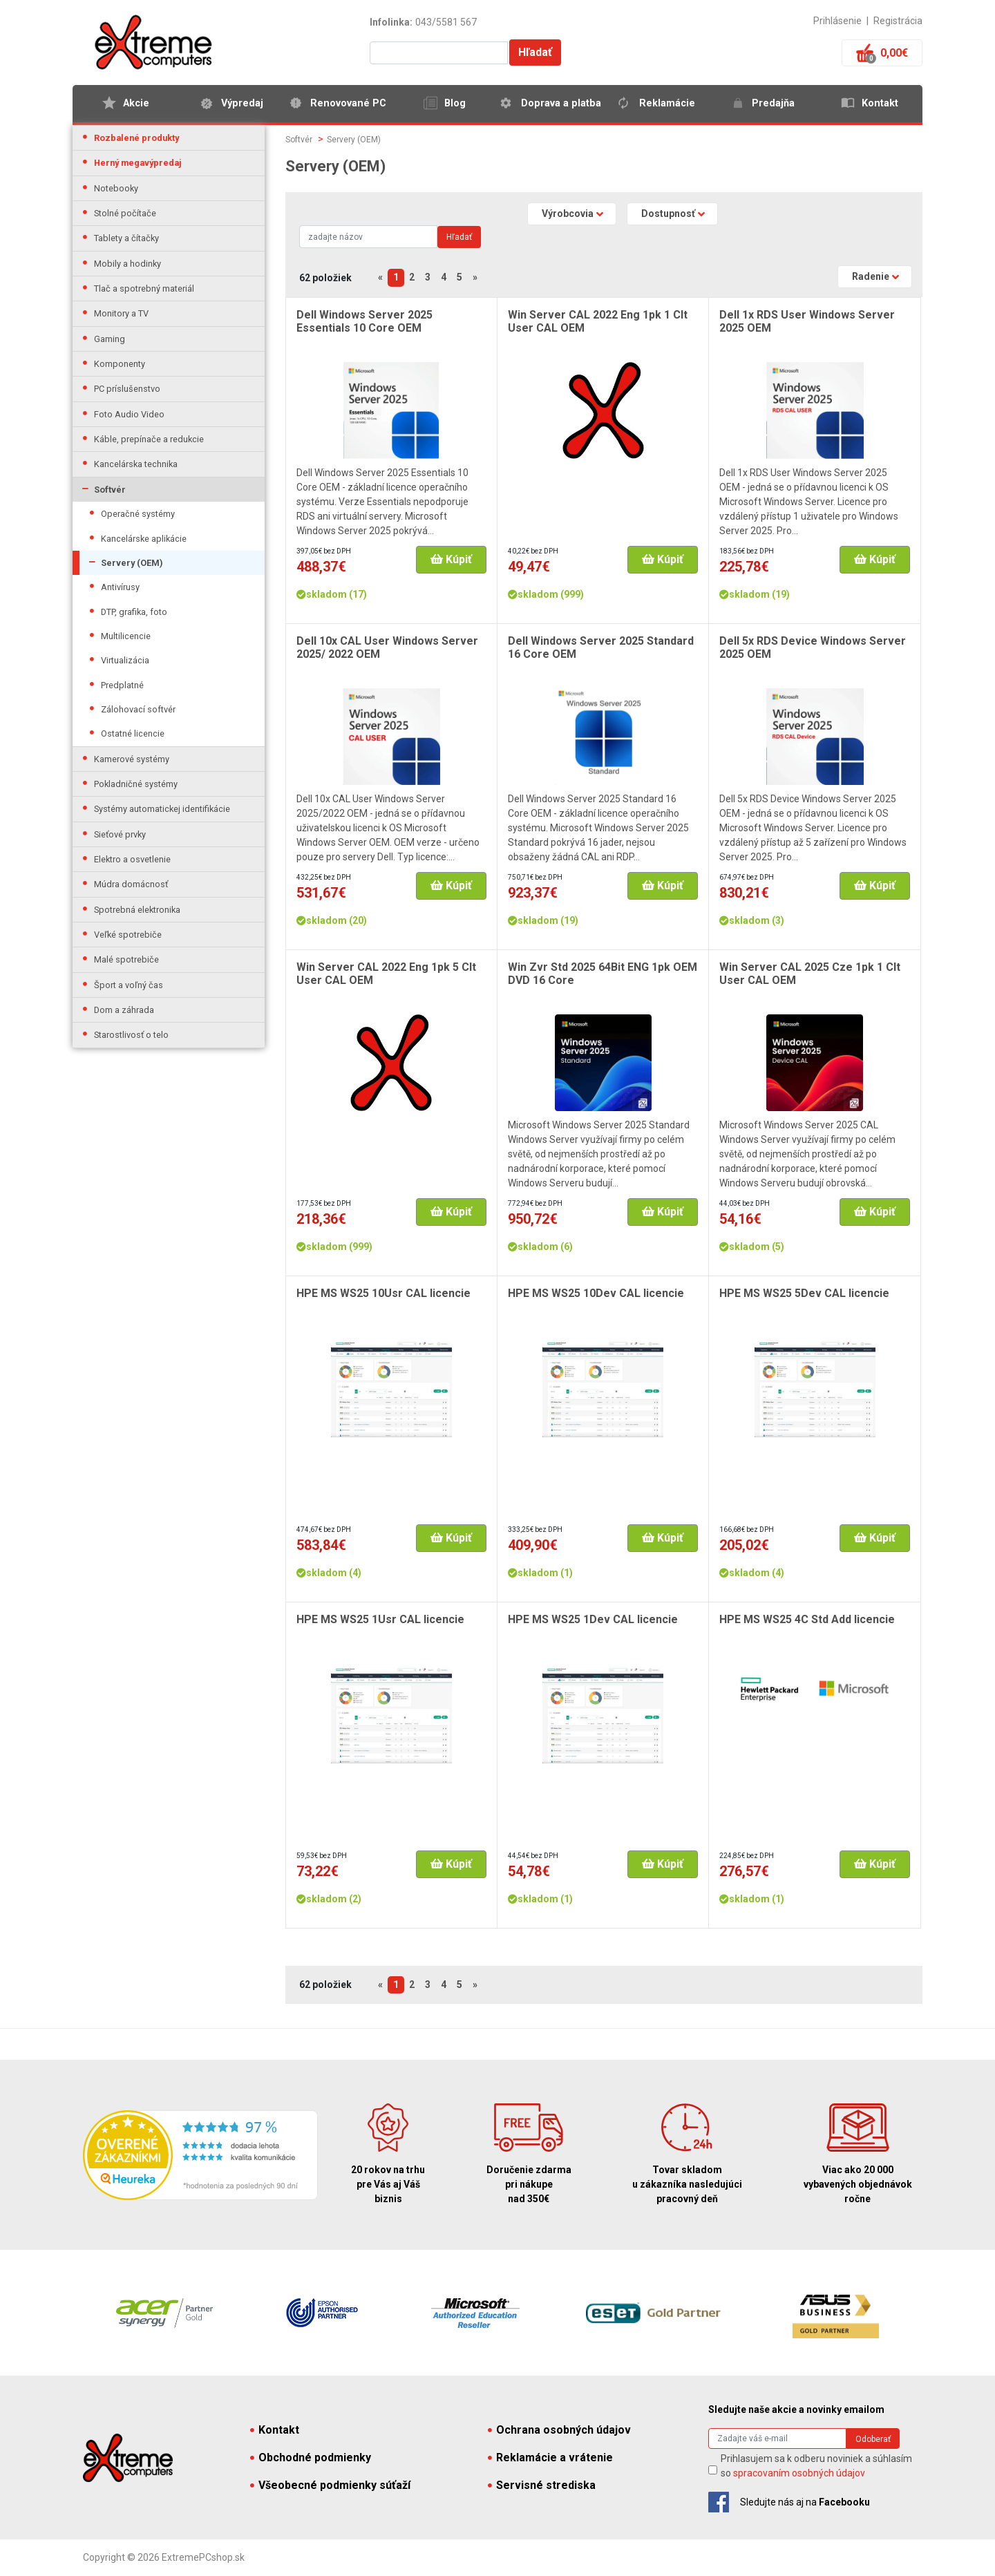 This screenshot has width=995, height=2576. Describe the element at coordinates (559, 2429) in the screenshot. I see `Ochrana osobných údajov` at that location.